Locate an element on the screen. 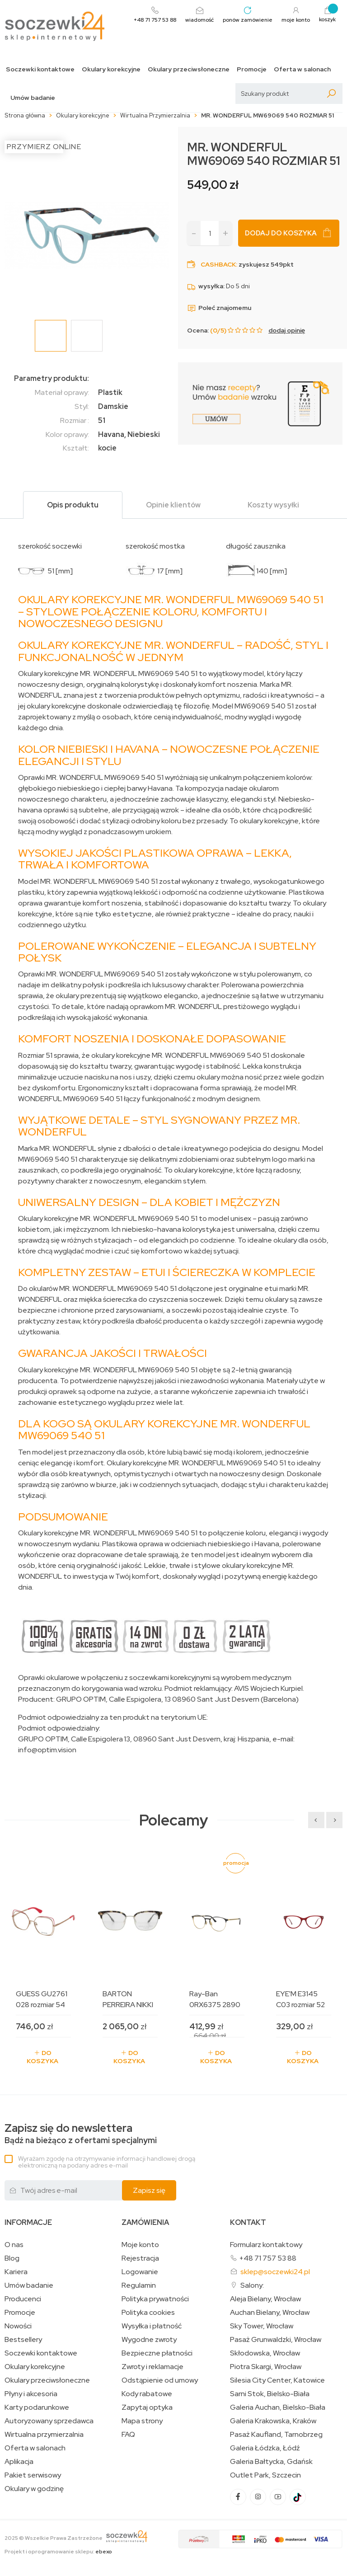 The width and height of the screenshot is (347, 2576). Piotra Skargi, Wrocław is located at coordinates (265, 2366).